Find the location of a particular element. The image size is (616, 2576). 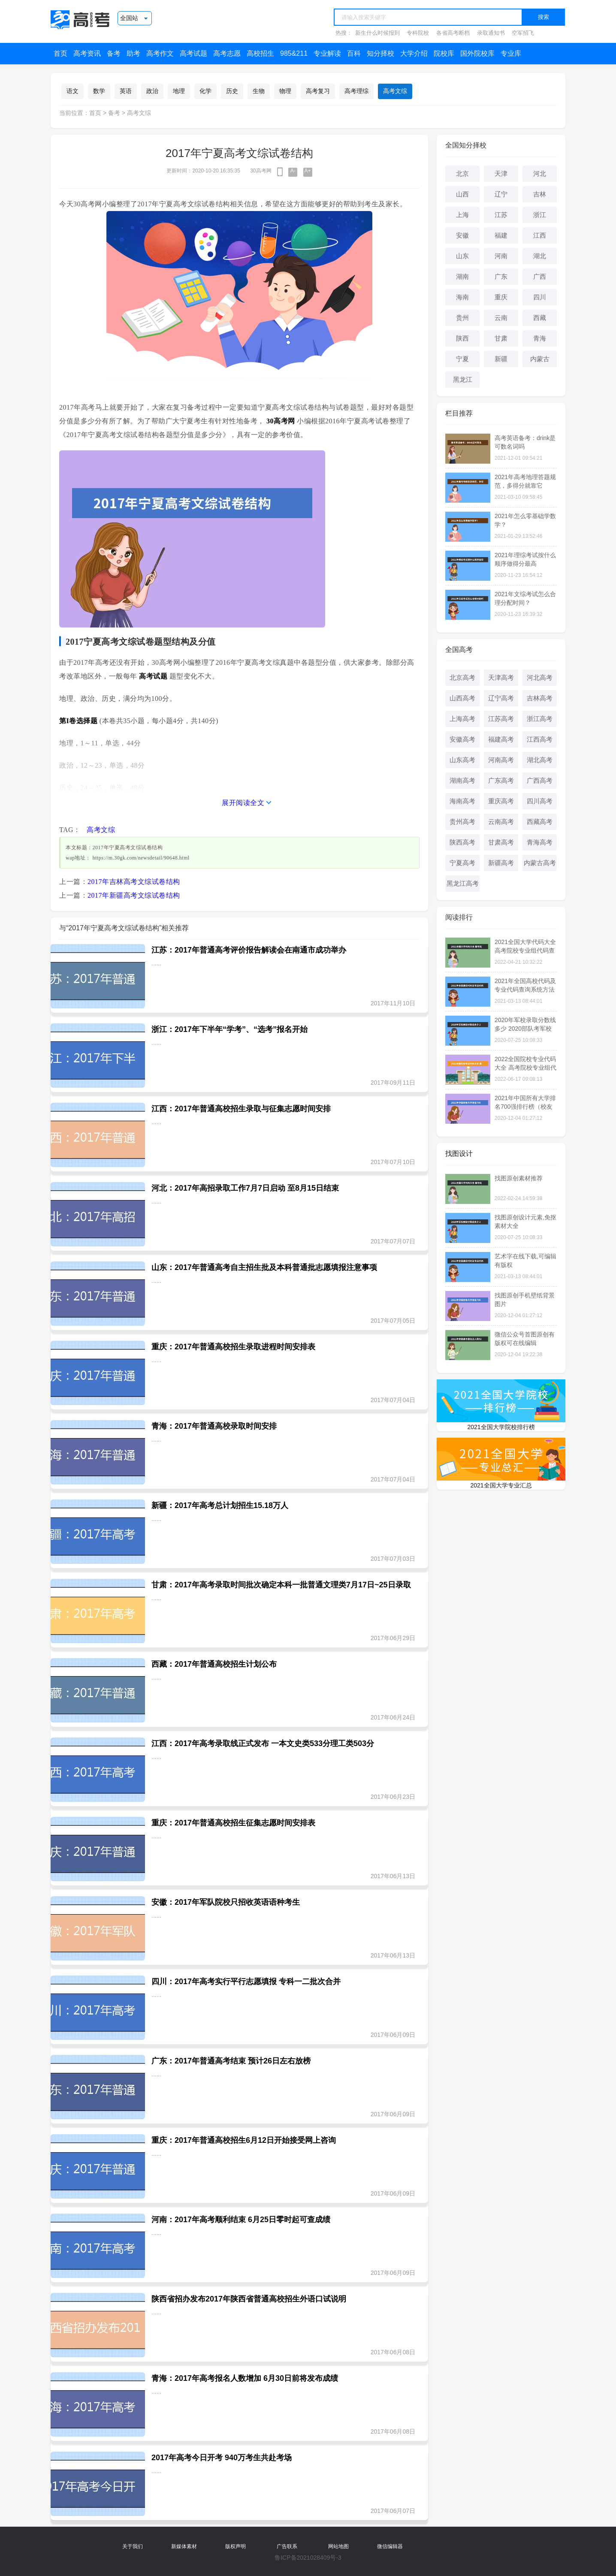

重庆：2017年普通高校招生征集志愿时间安排表 is located at coordinates (233, 1823).